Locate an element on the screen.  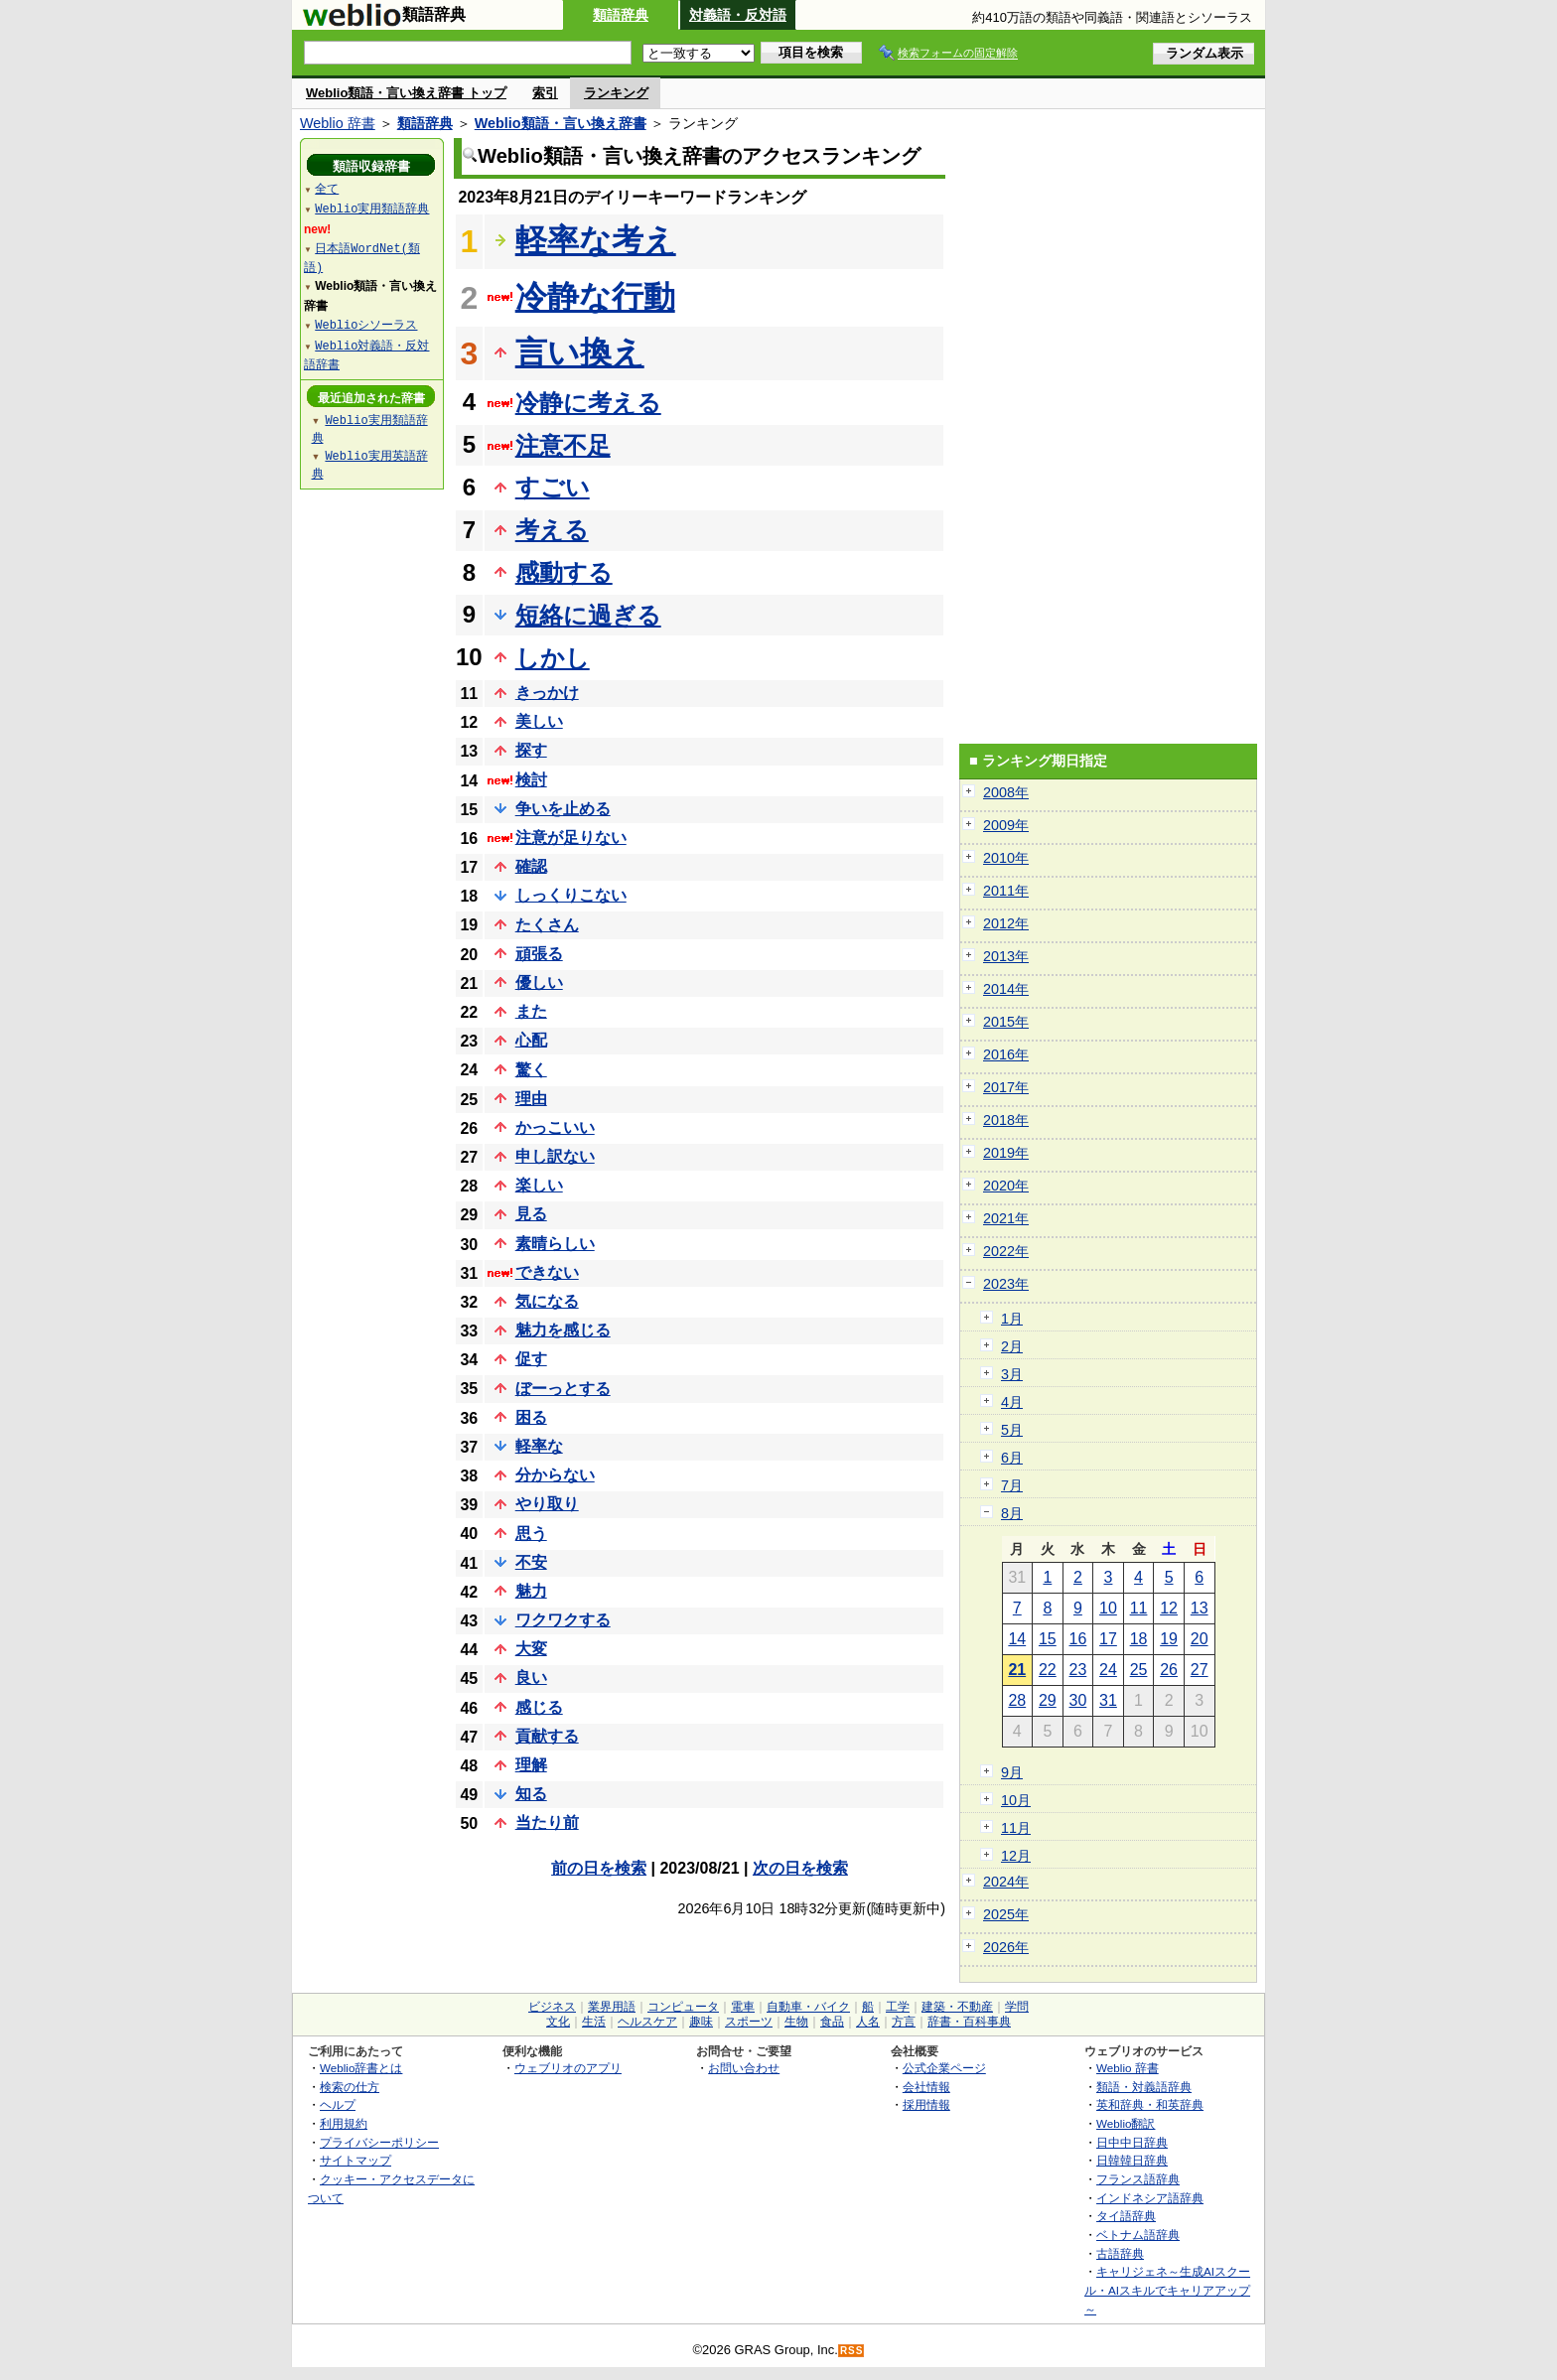
冷静な行動 is located at coordinates (595, 297).